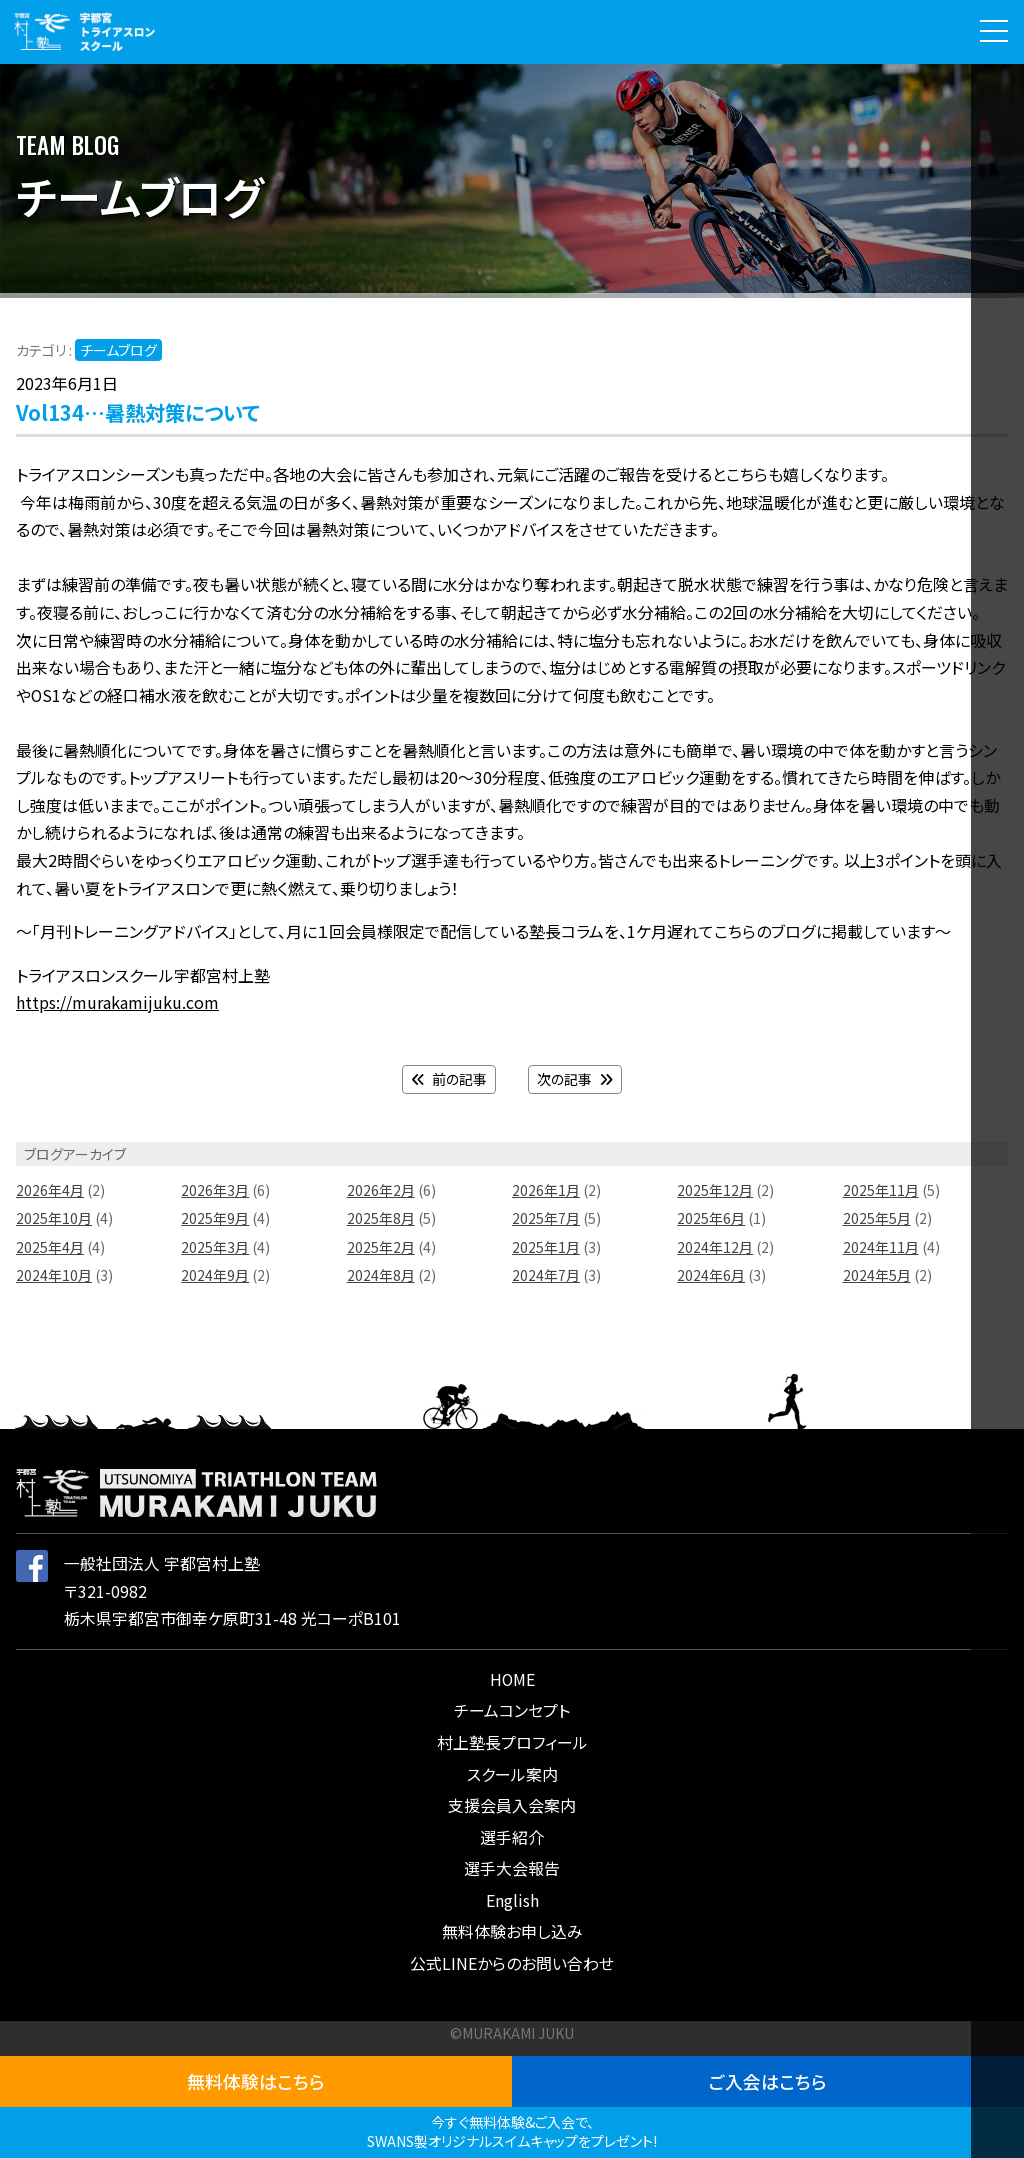  What do you see at coordinates (50, 1190) in the screenshot?
I see `2026年4月` at bounding box center [50, 1190].